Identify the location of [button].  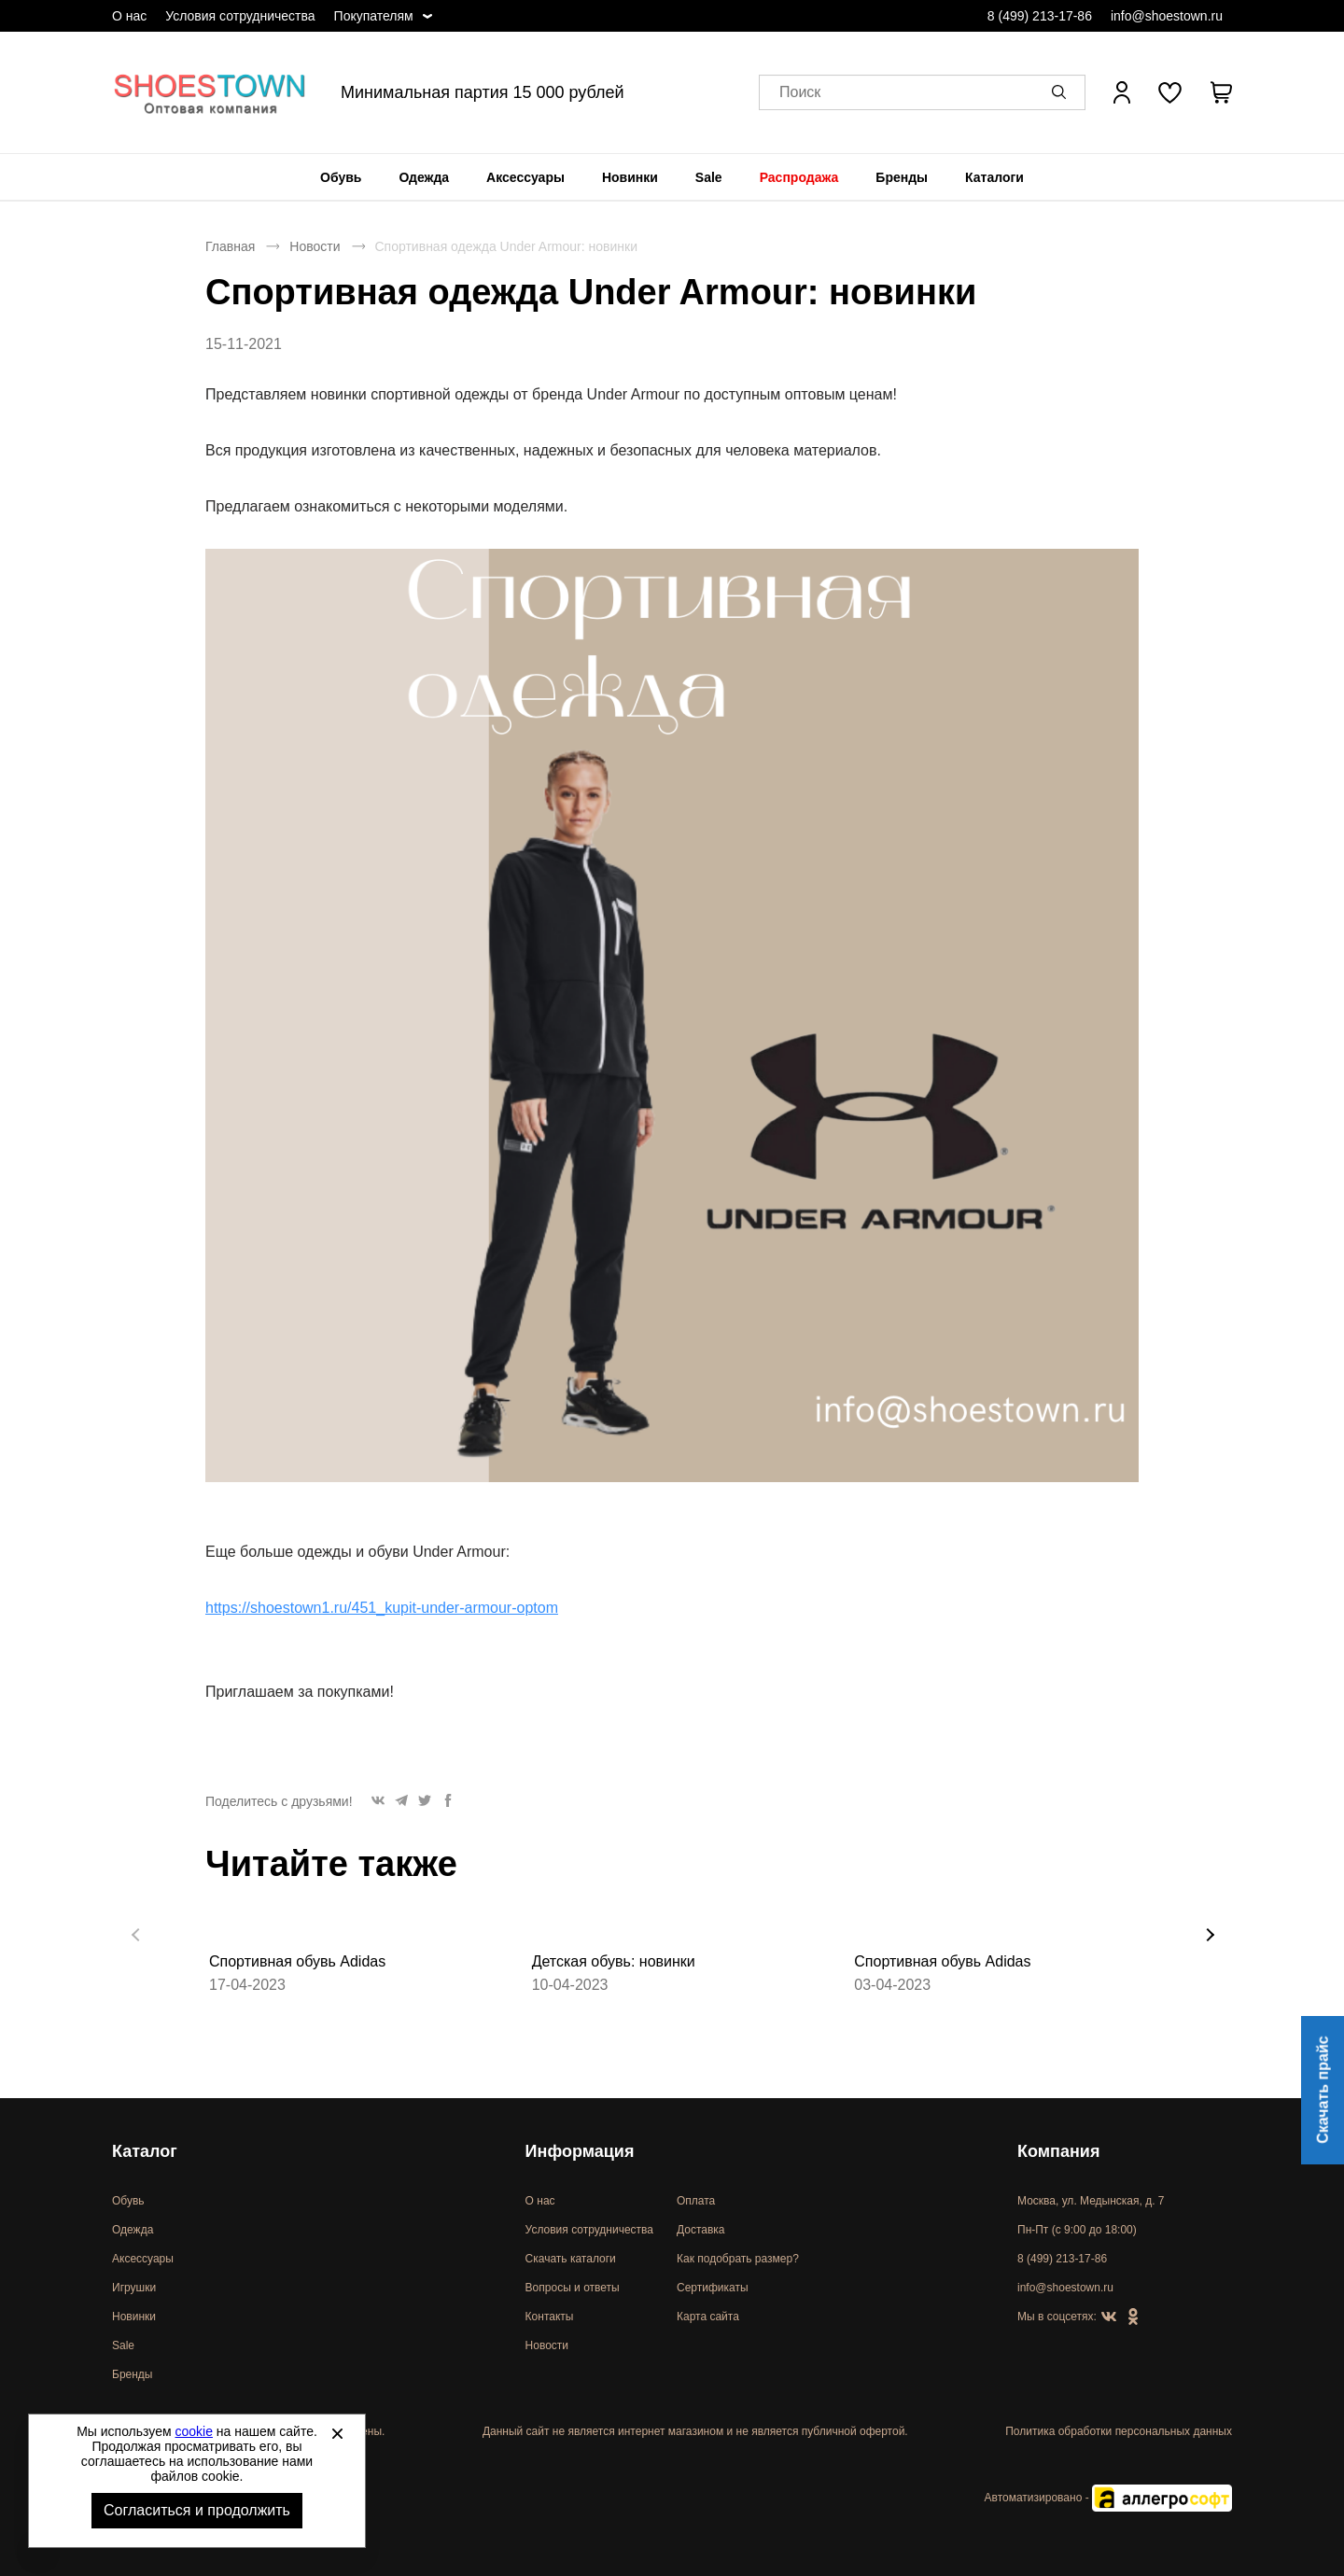
(1062, 92).